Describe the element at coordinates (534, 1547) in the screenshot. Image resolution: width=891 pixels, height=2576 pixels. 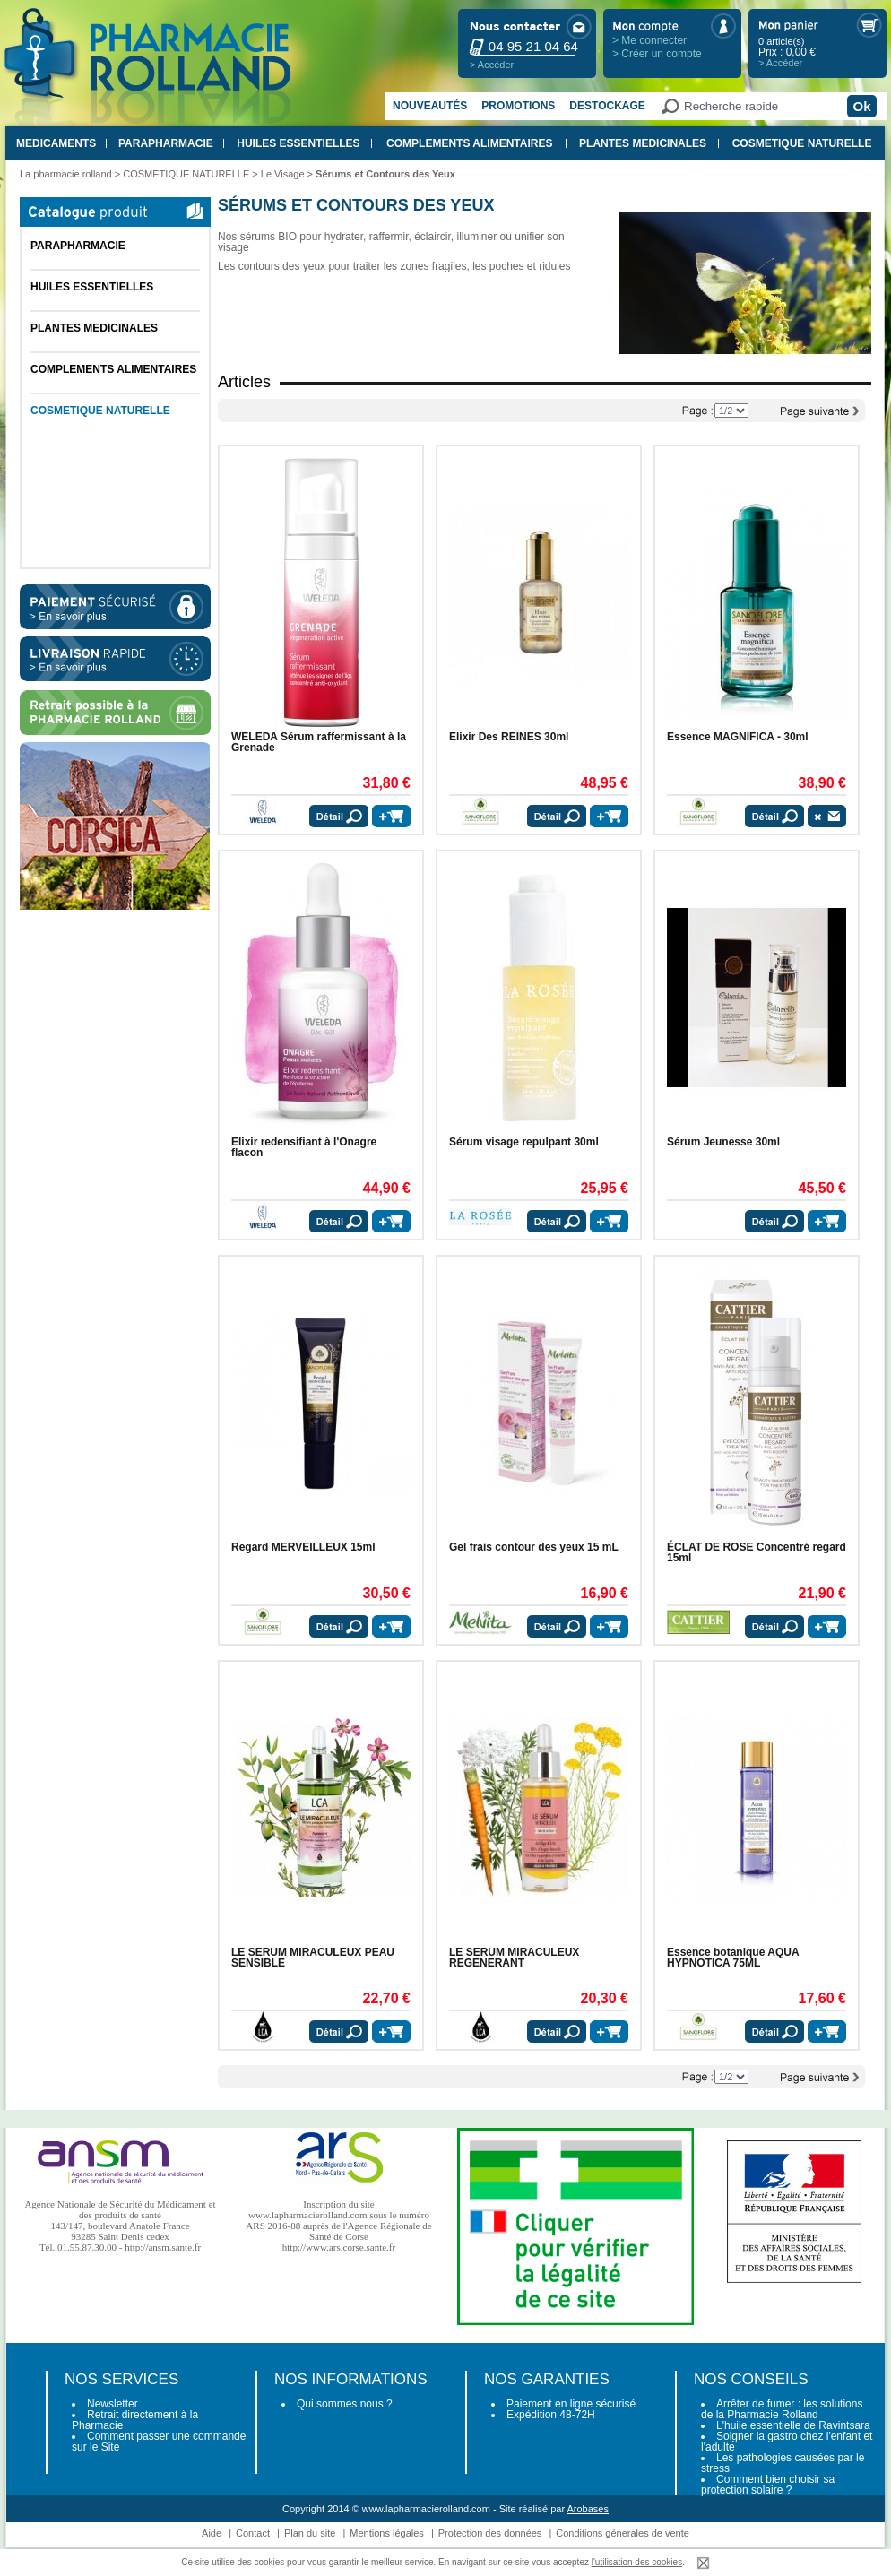
I see `Gel frais contour des yeux 15 mL` at that location.